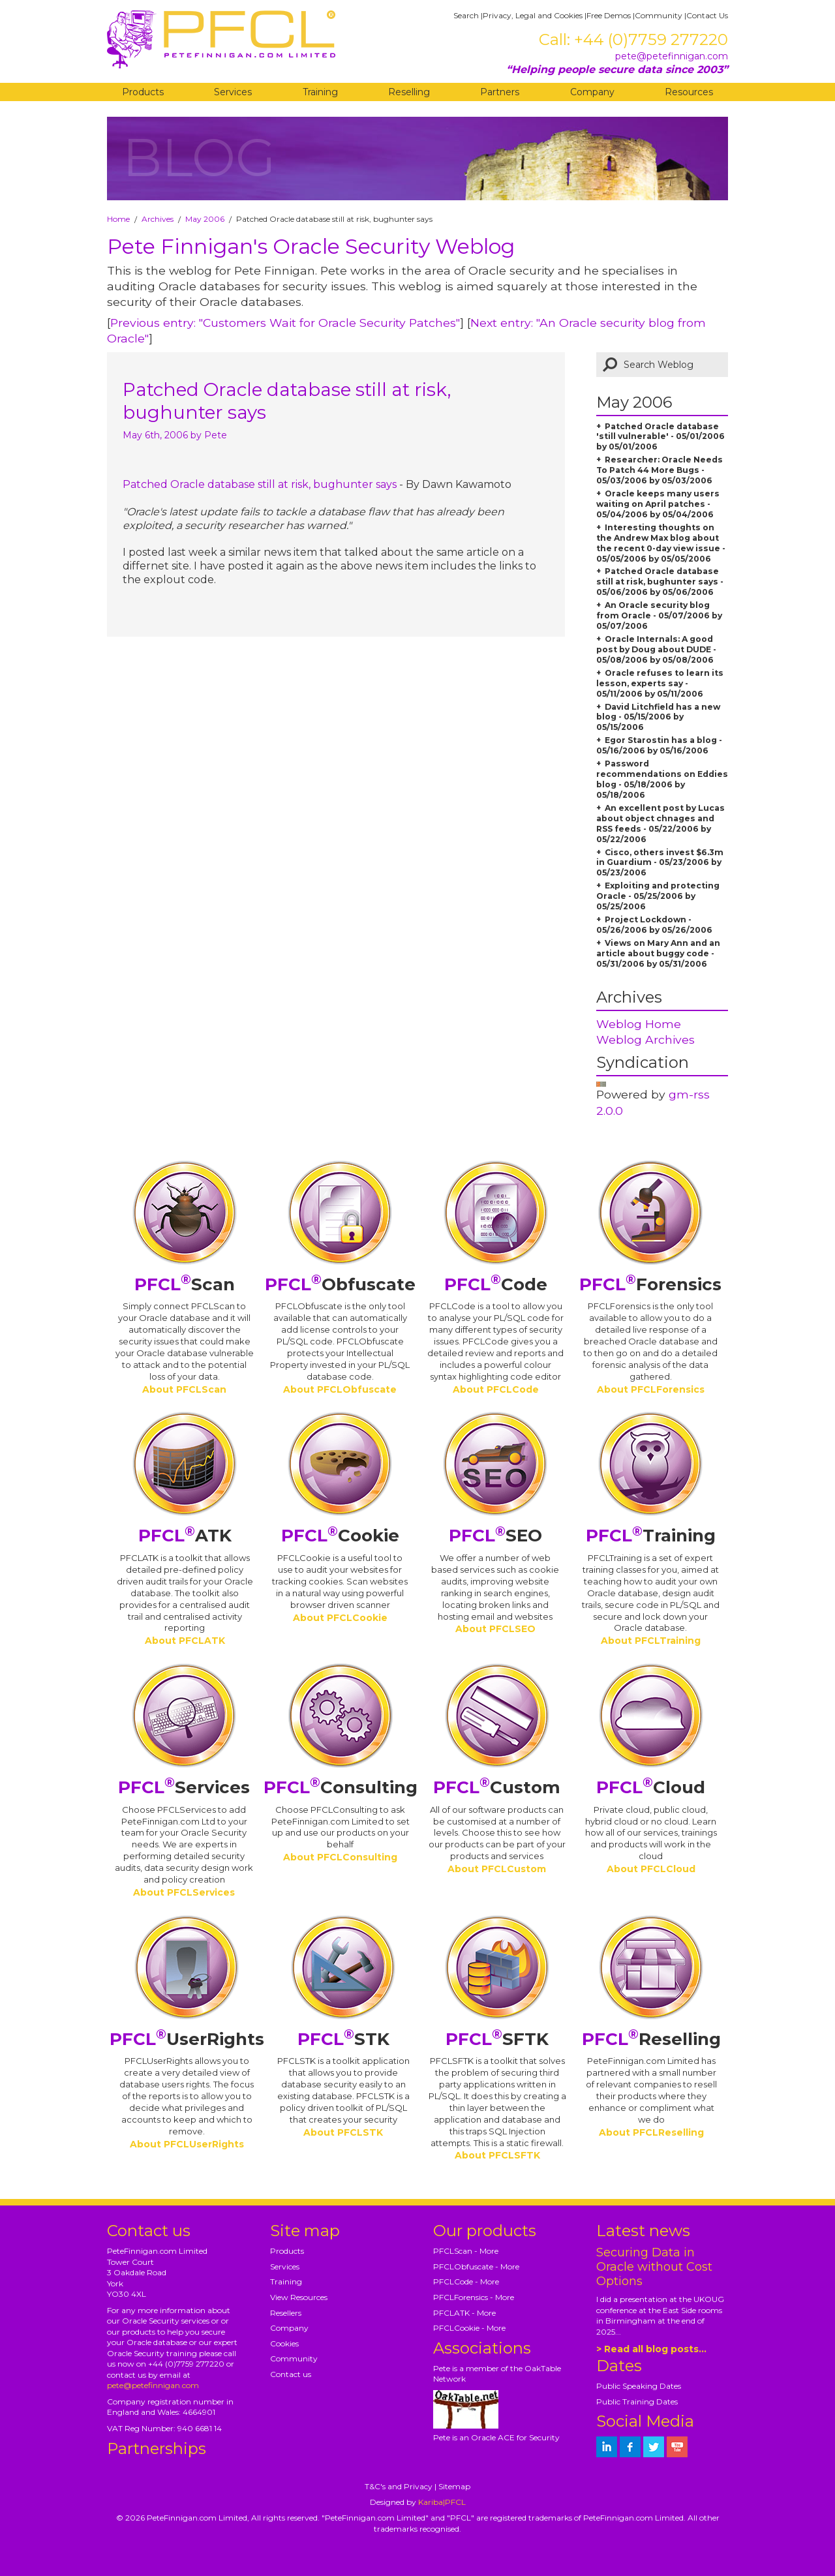  What do you see at coordinates (204, 219) in the screenshot?
I see `May 2006` at bounding box center [204, 219].